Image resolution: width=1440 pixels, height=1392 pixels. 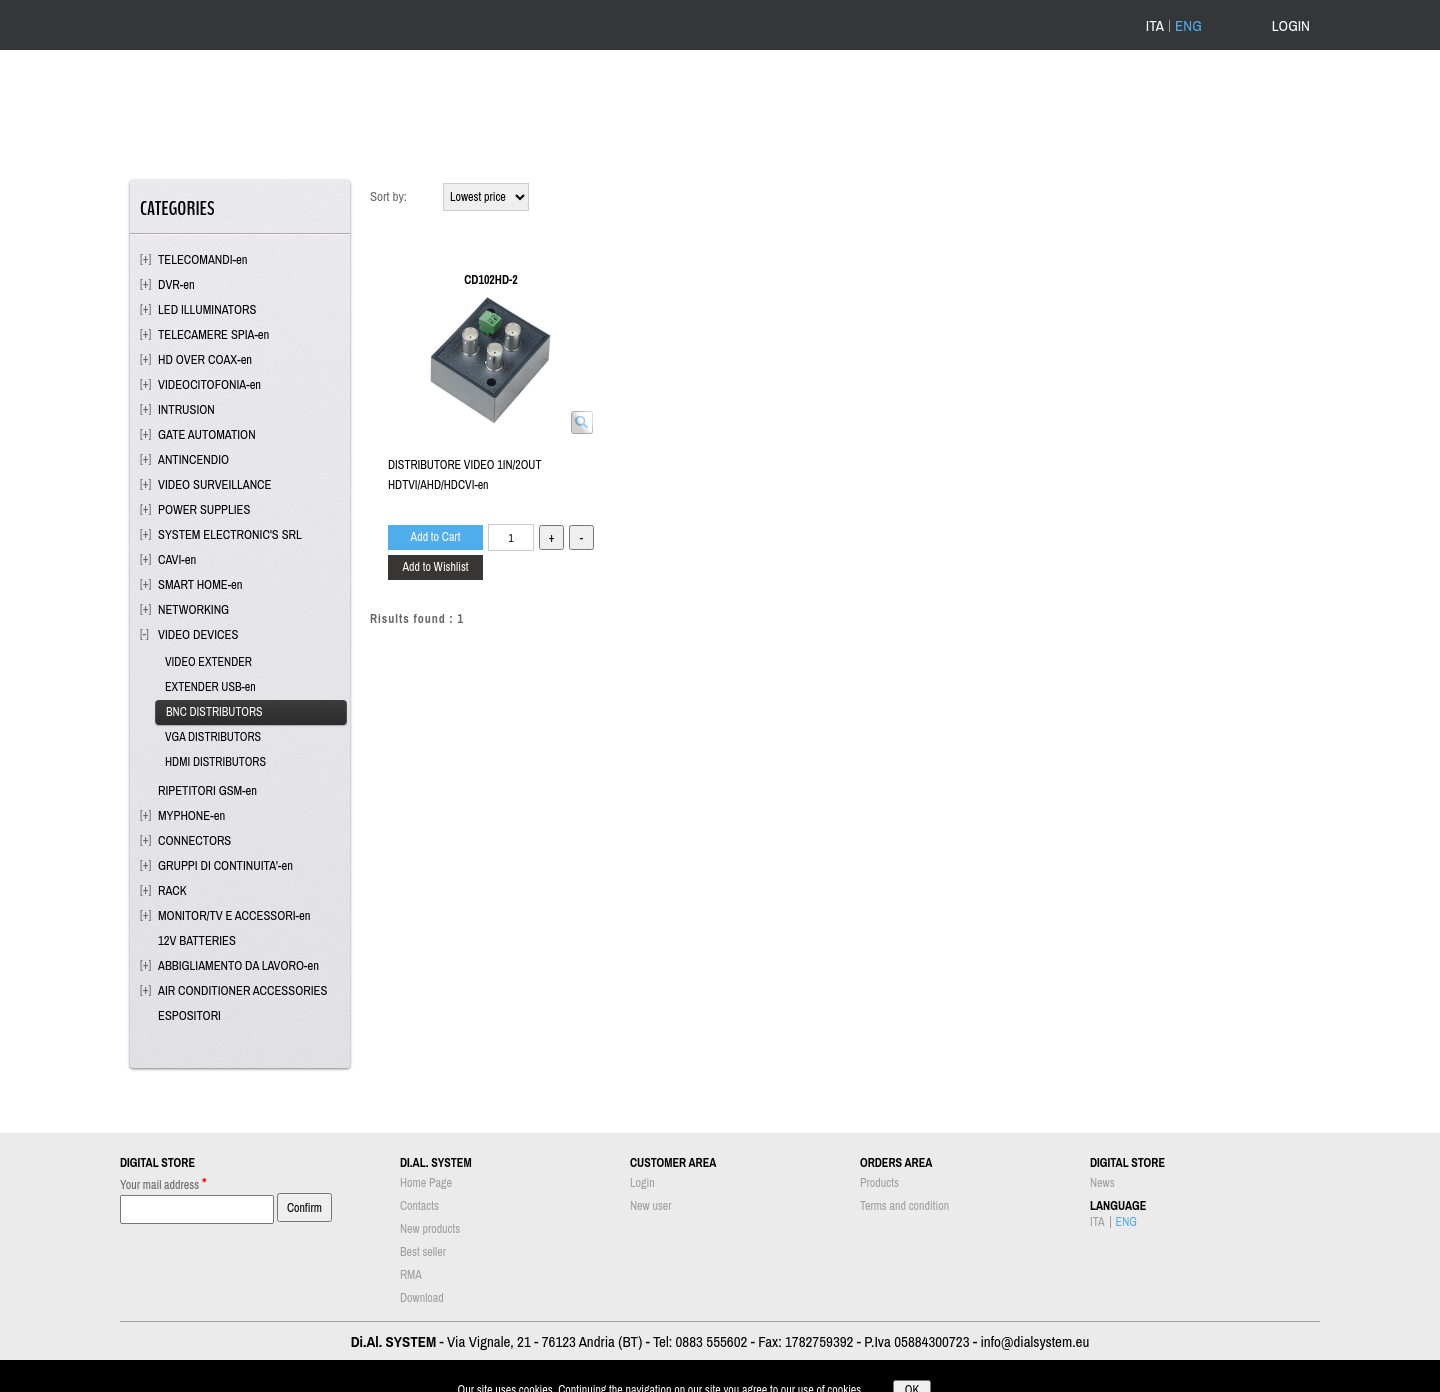 I want to click on CONNECTORS, so click(x=194, y=840).